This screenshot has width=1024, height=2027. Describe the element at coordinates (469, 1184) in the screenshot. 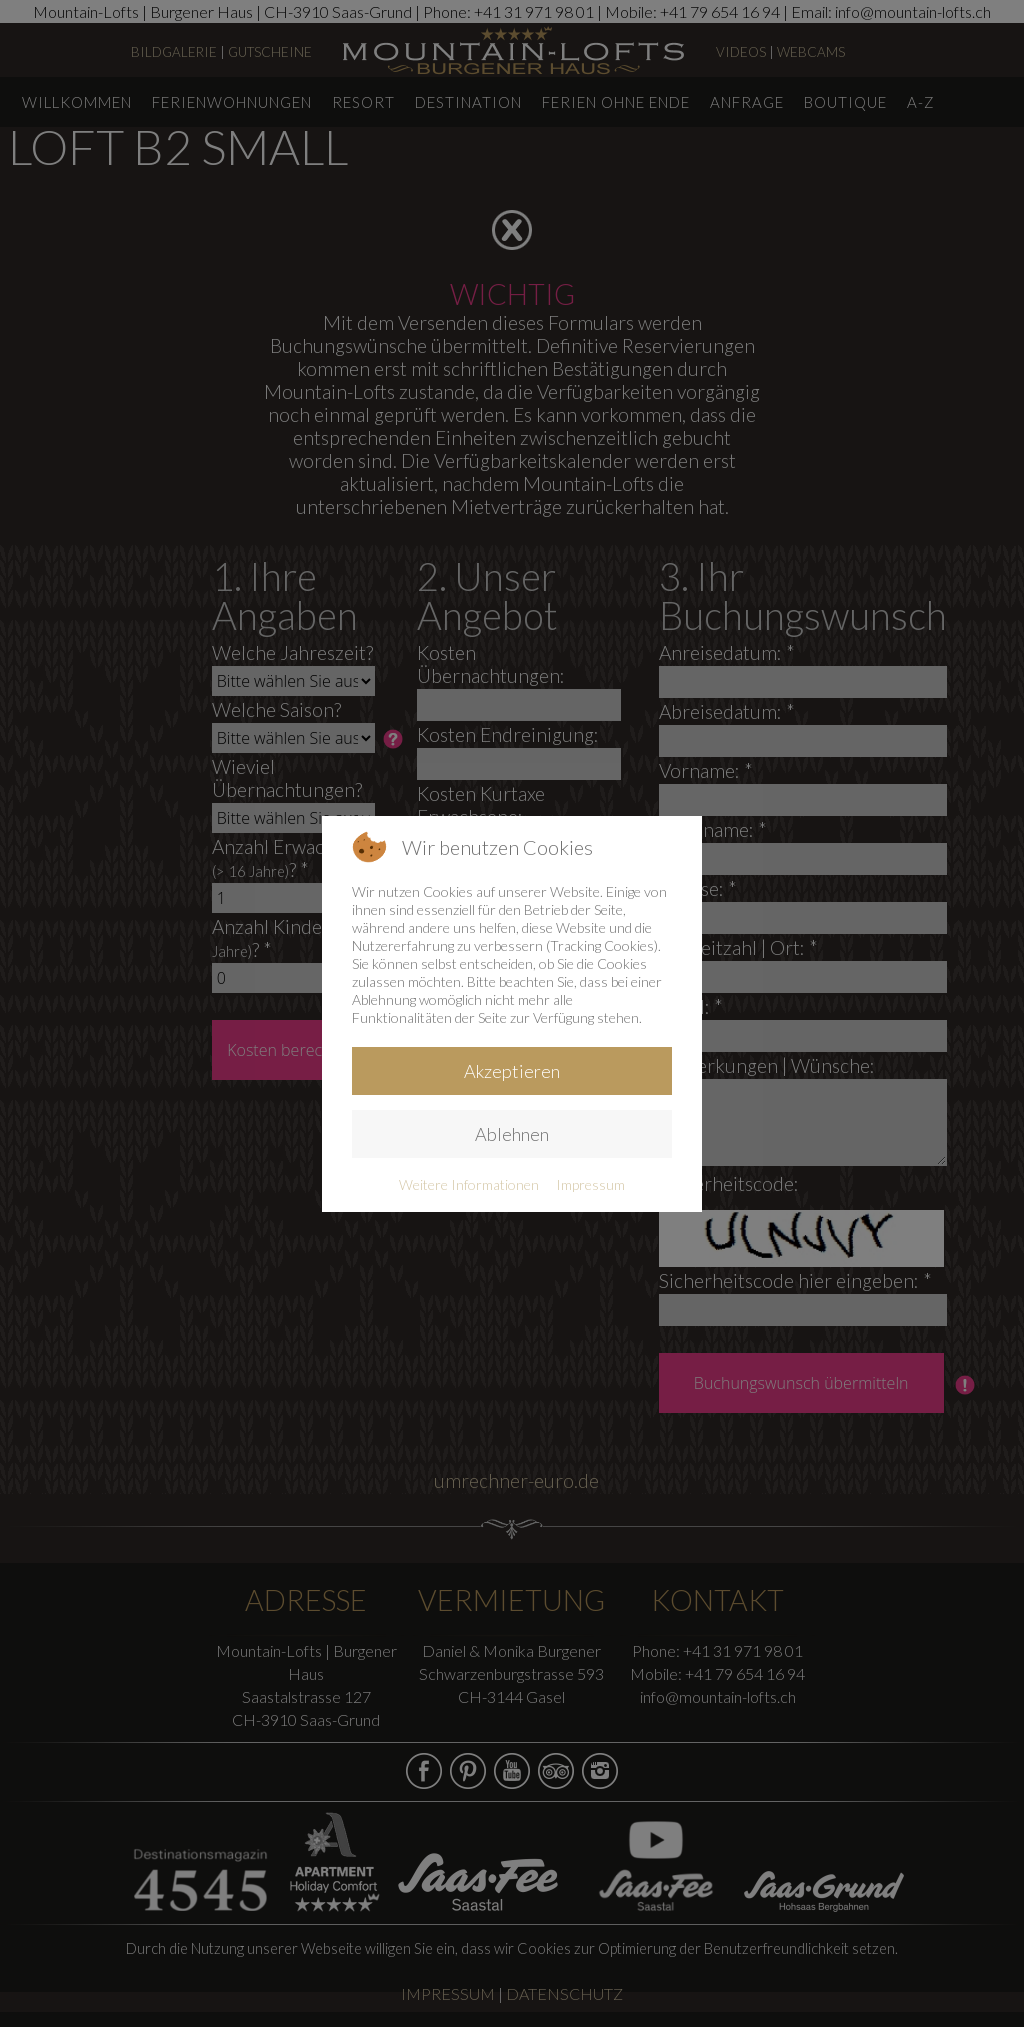

I see `Weitere Informationen` at that location.